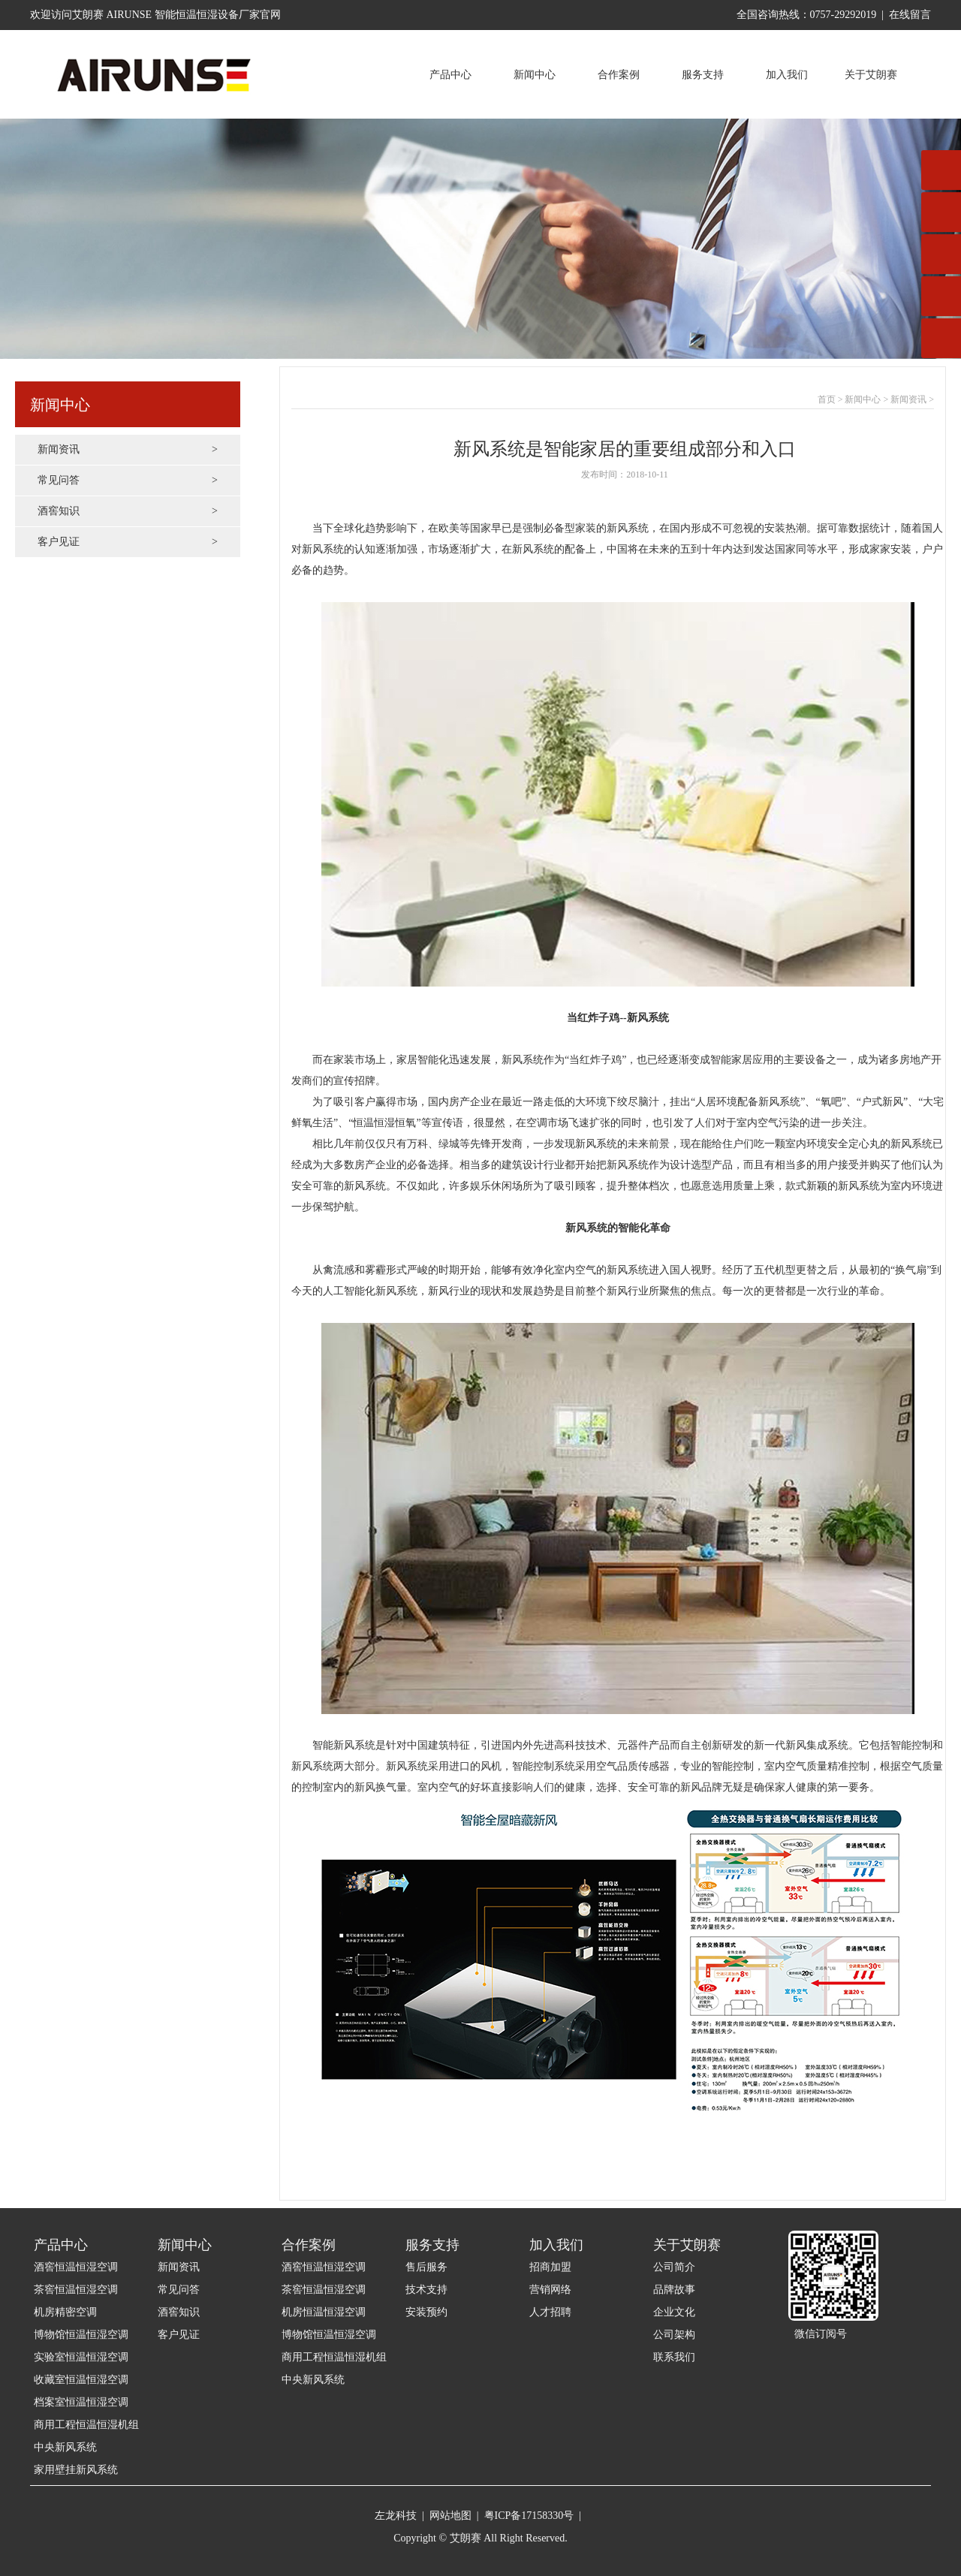  I want to click on 公司简介, so click(674, 2267).